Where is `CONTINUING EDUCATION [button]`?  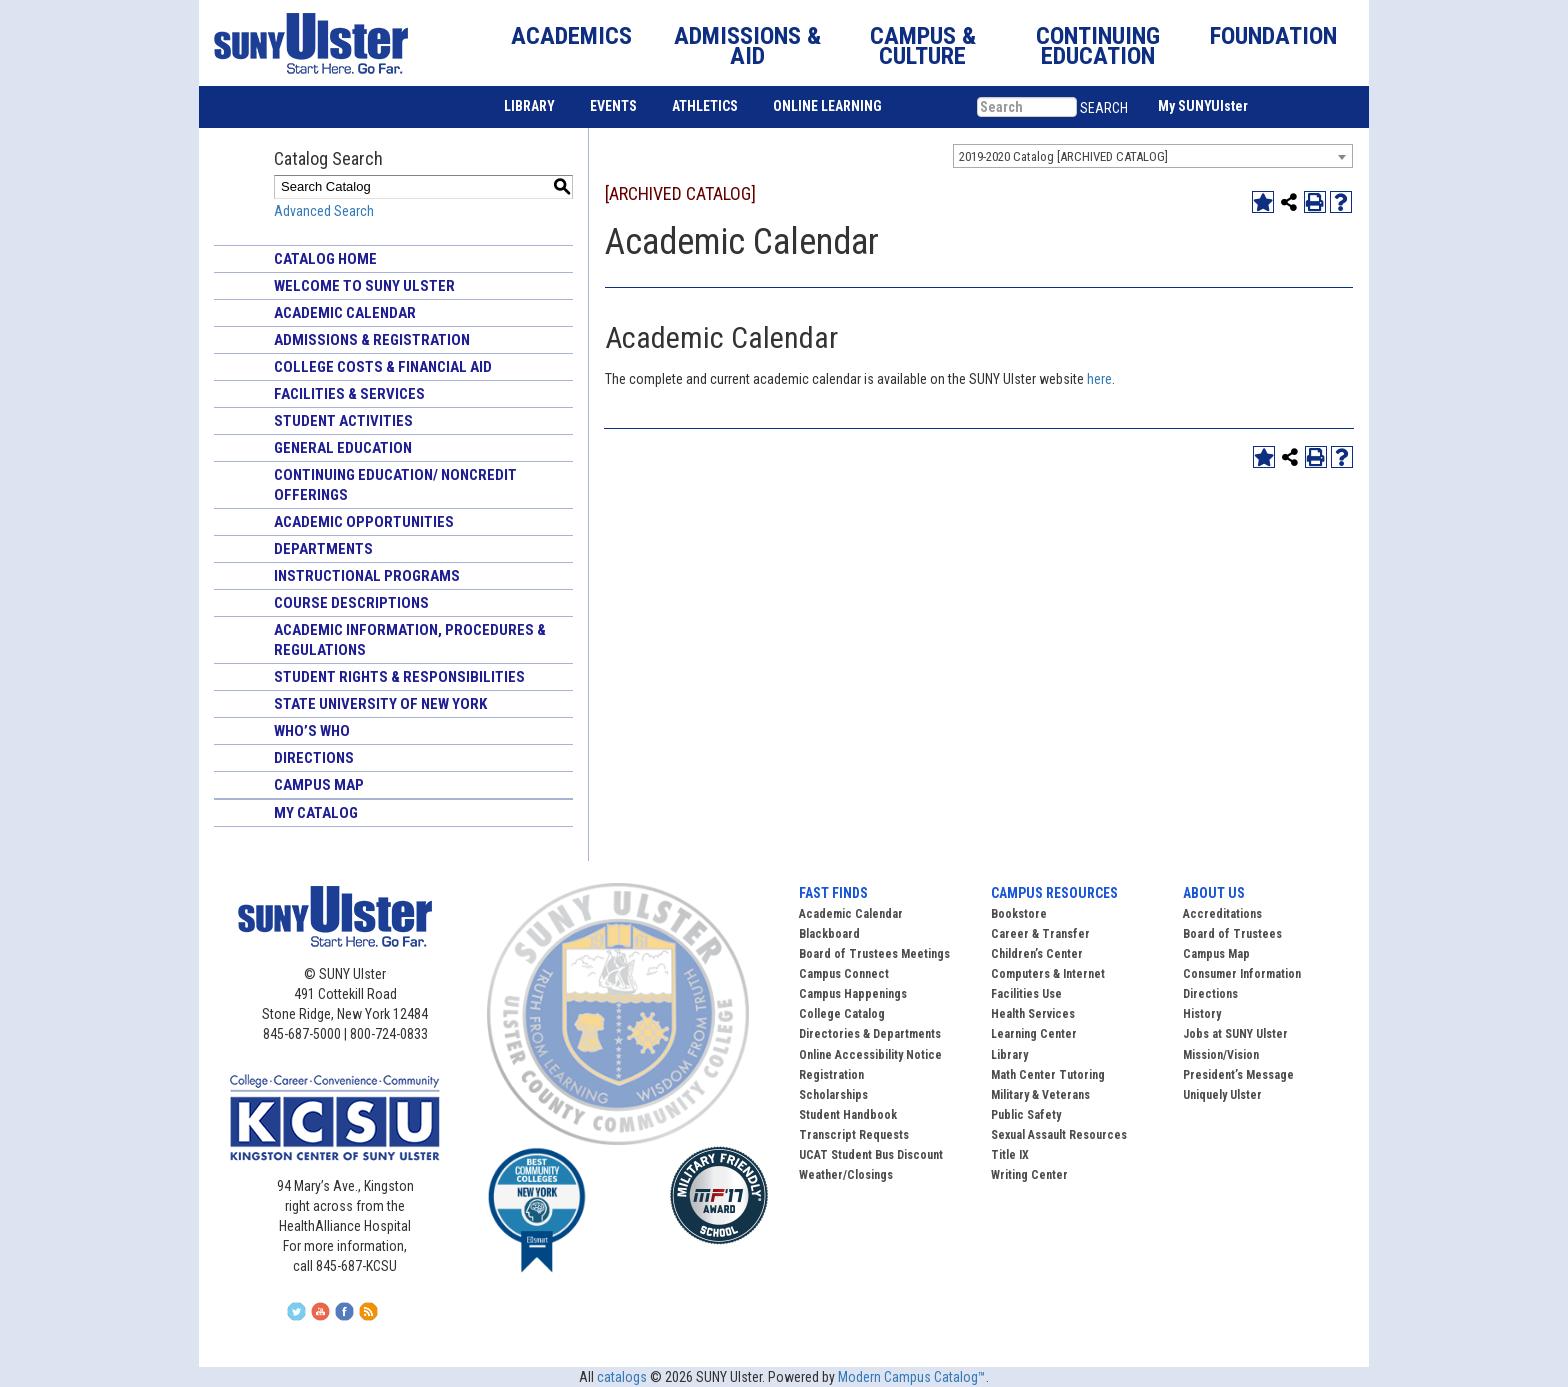
CONTINUING EDUCATION [button] is located at coordinates (1098, 46).